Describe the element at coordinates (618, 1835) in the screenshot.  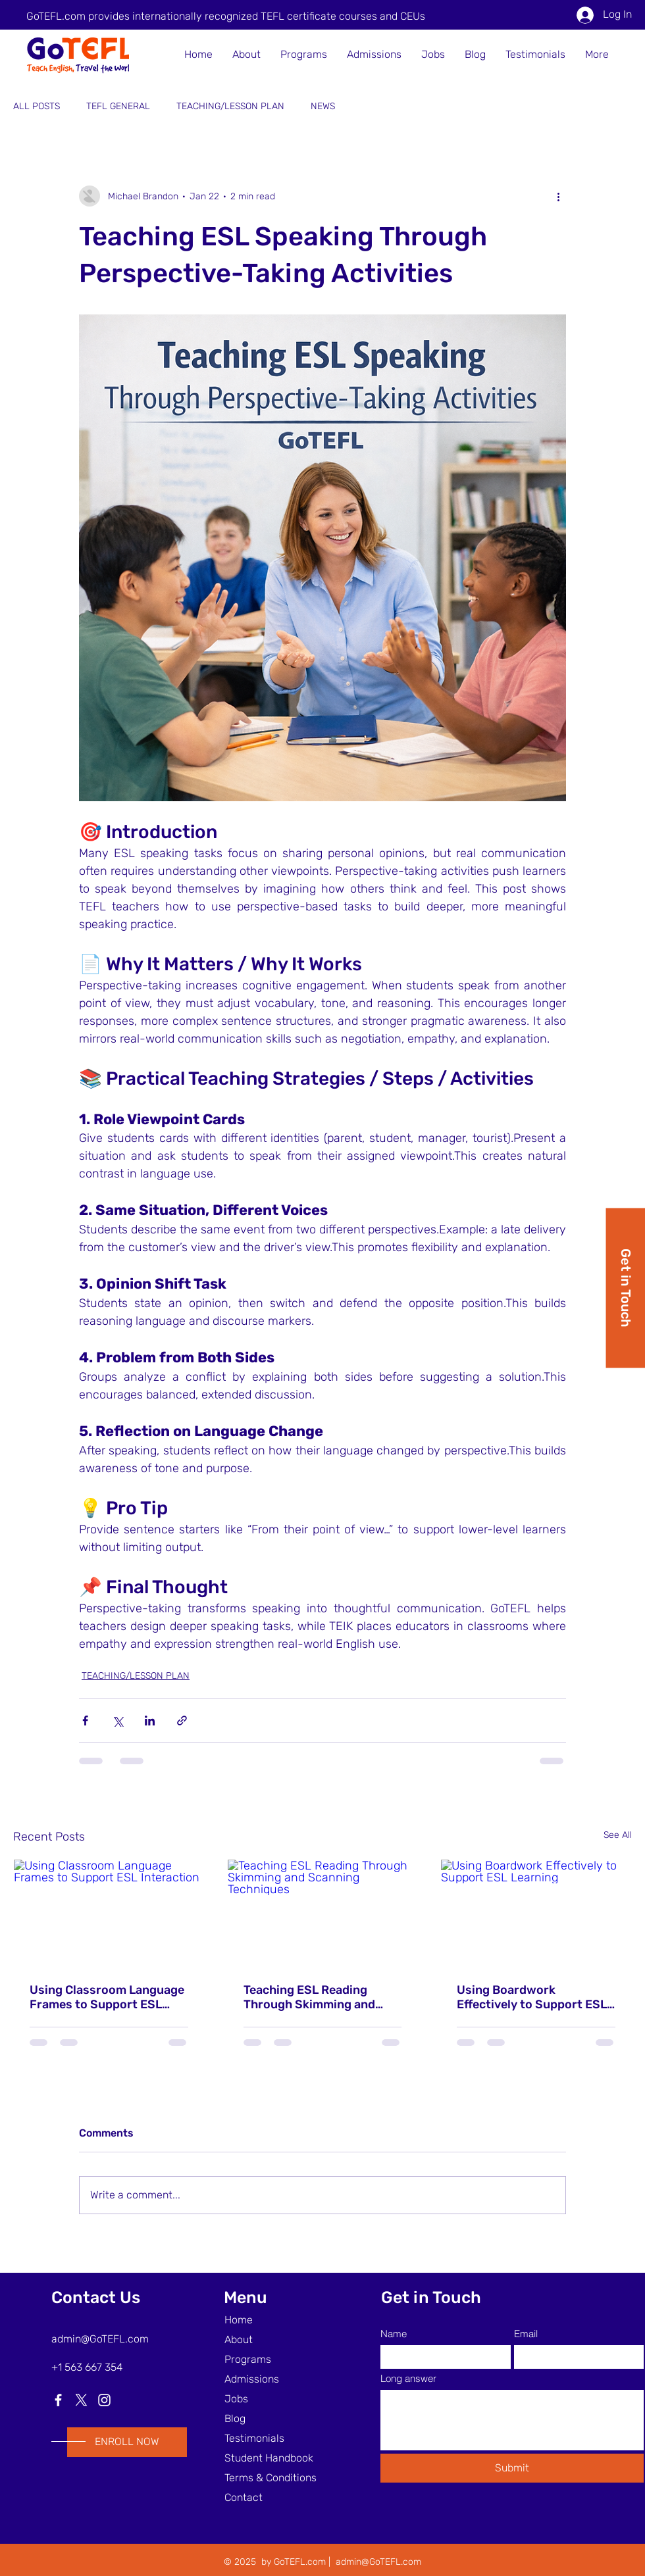
I see `See All` at that location.